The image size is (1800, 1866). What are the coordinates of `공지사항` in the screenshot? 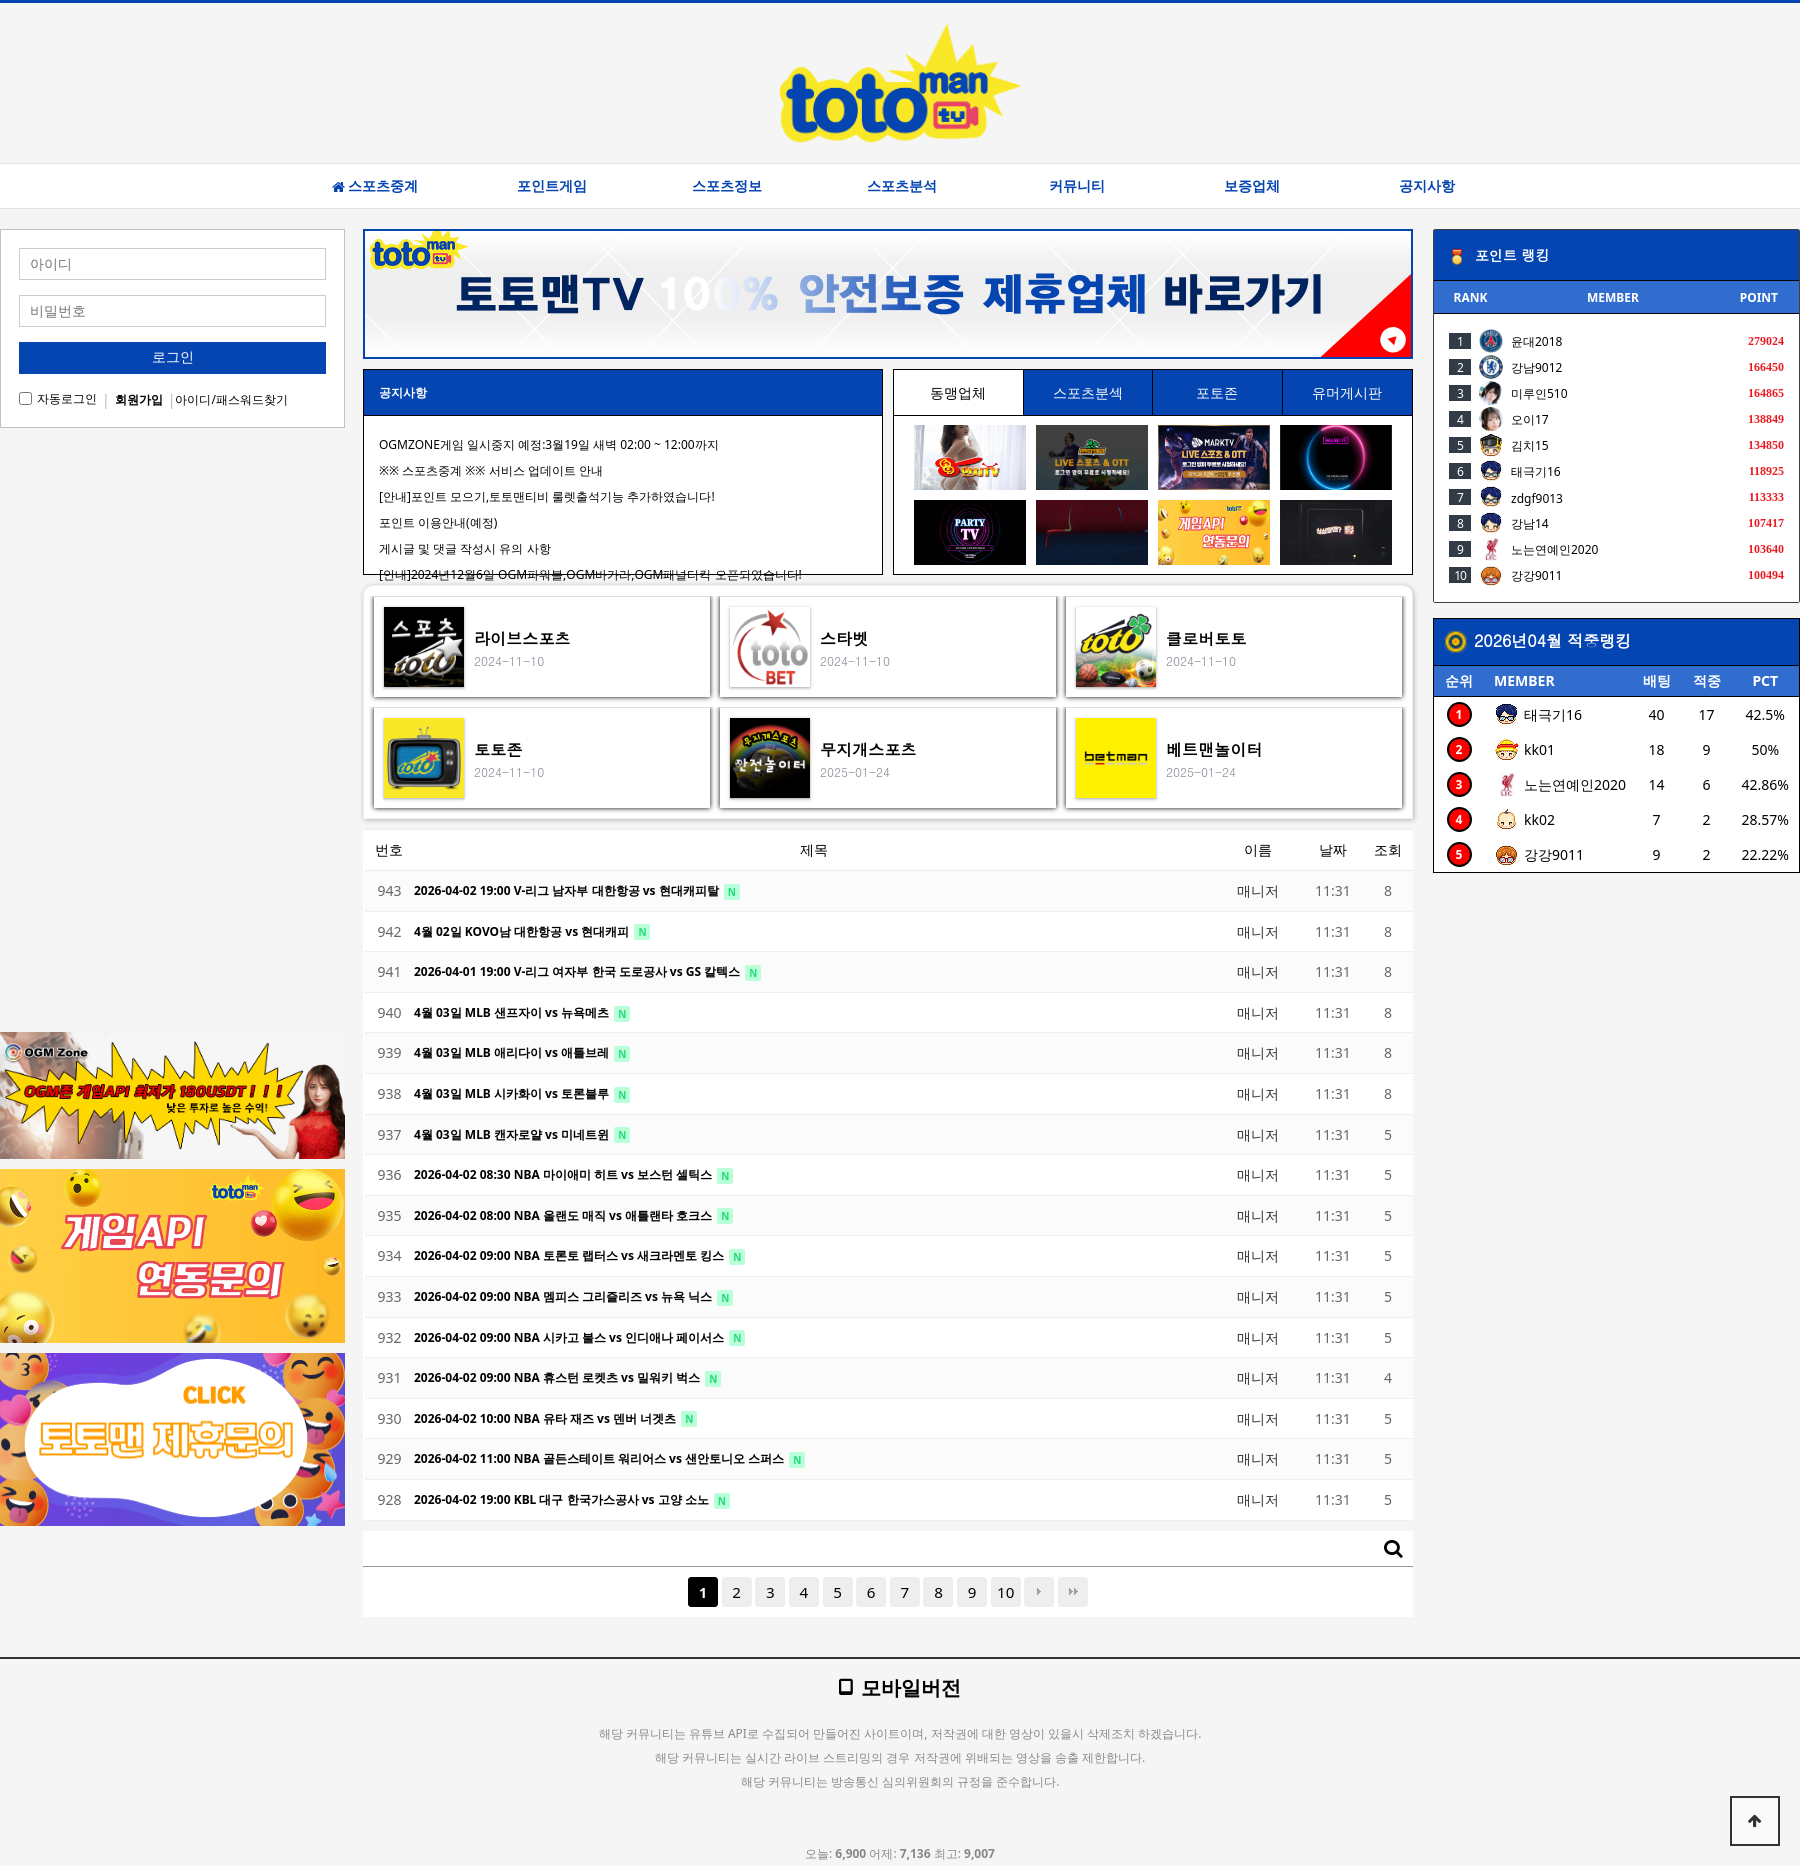 It's located at (1427, 186).